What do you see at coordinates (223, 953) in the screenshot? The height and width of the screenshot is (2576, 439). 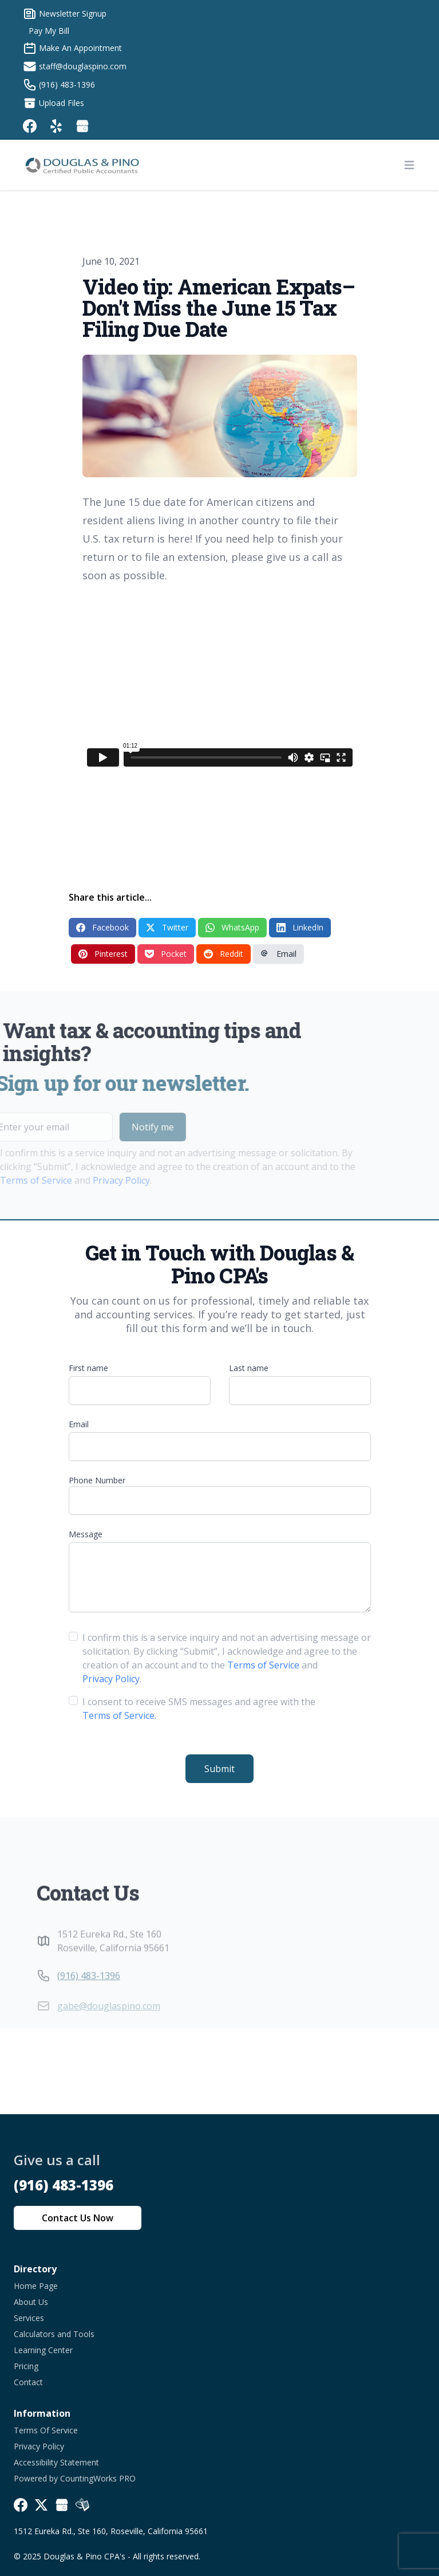 I see `Reddit` at bounding box center [223, 953].